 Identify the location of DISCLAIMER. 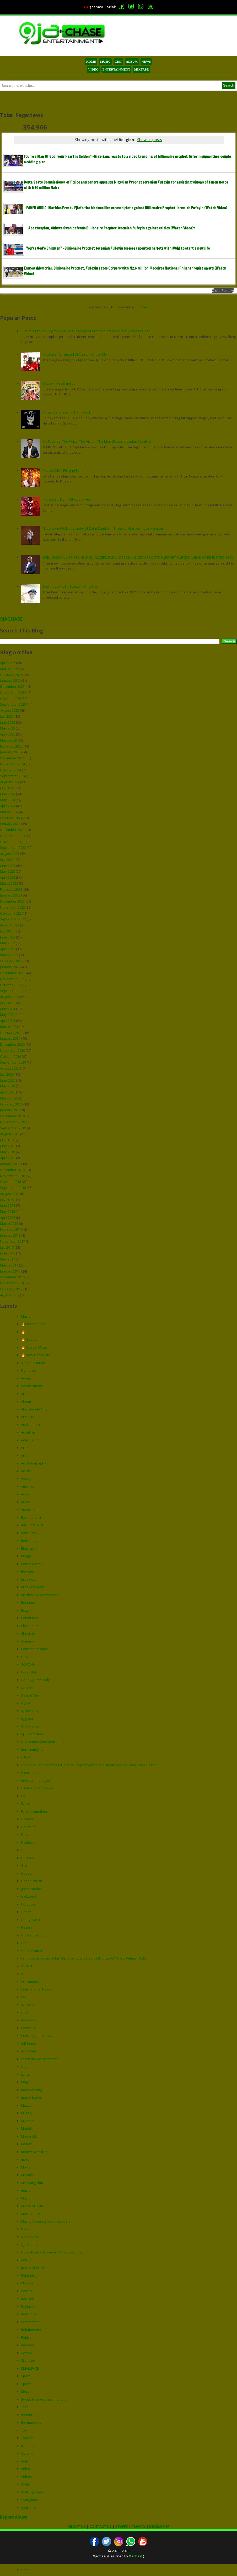
(159, 2526).